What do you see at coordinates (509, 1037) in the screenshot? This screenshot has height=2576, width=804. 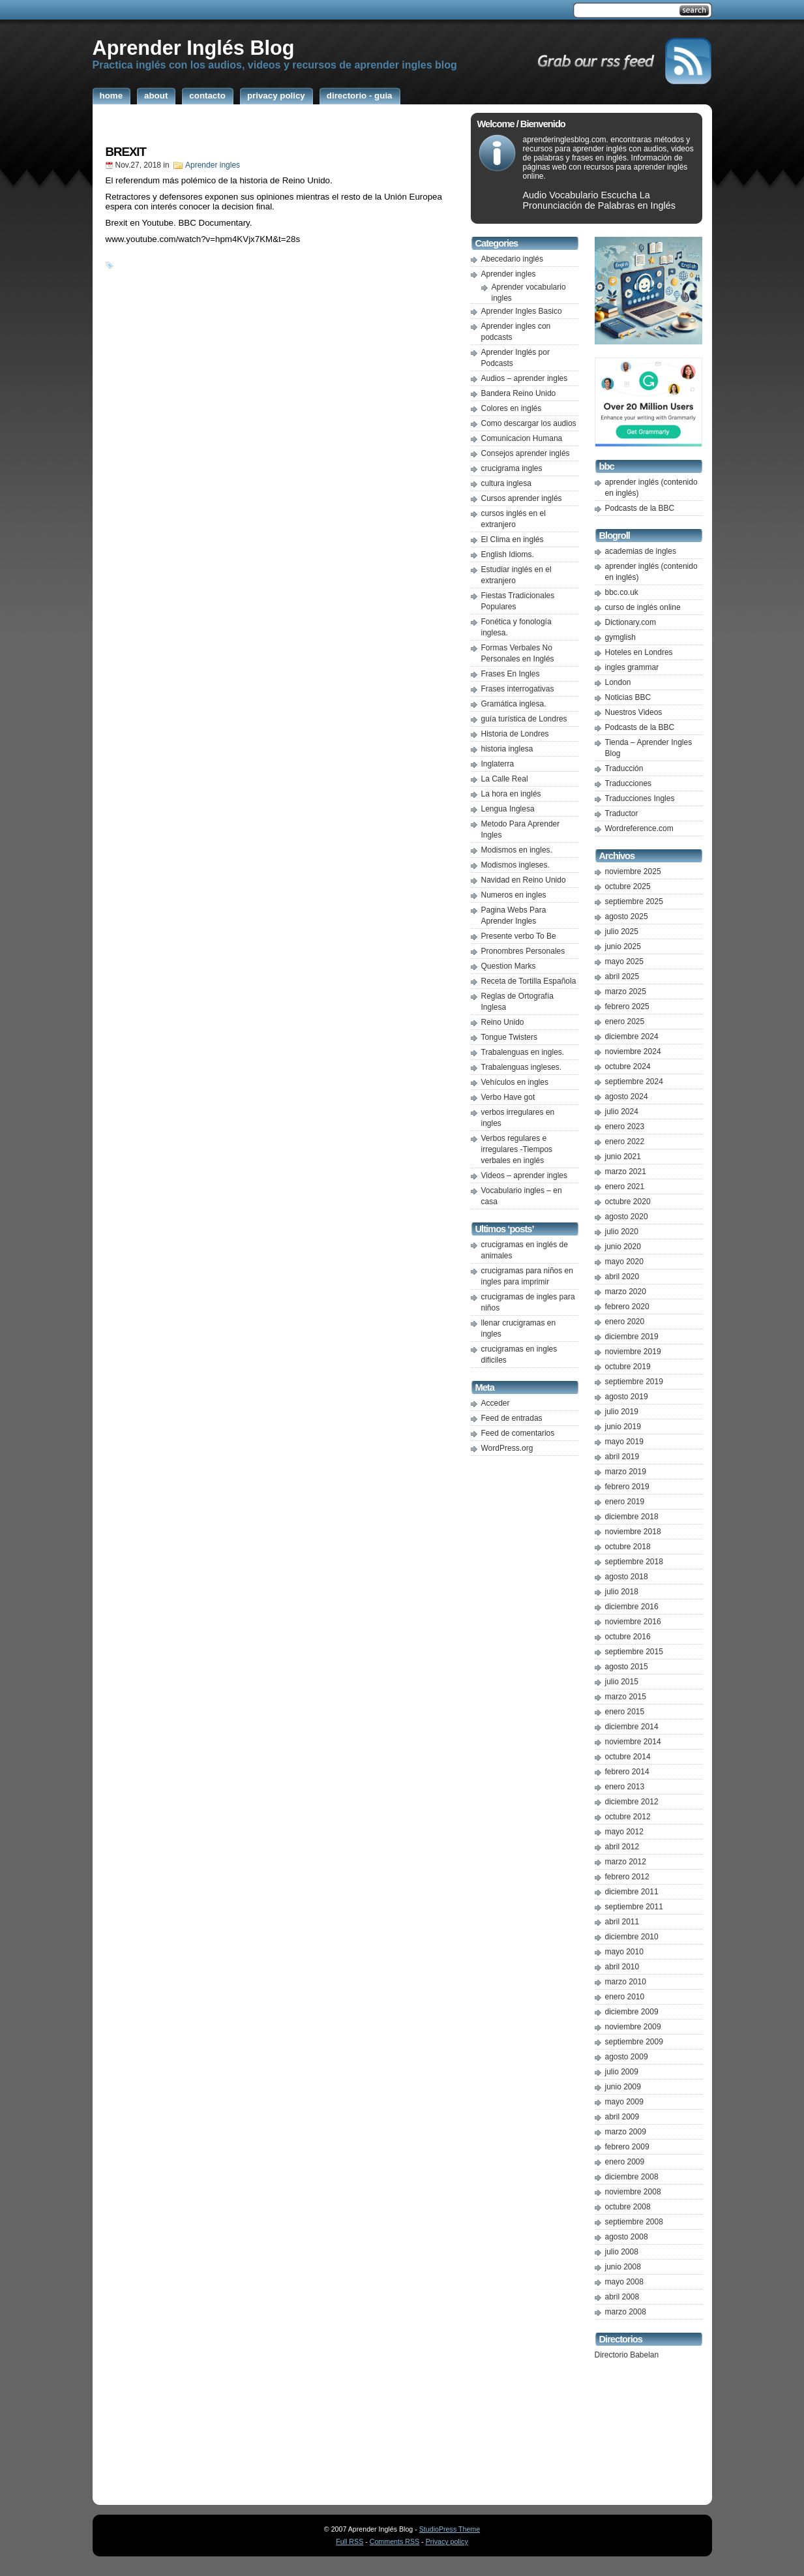 I see `Tongue Twisters` at bounding box center [509, 1037].